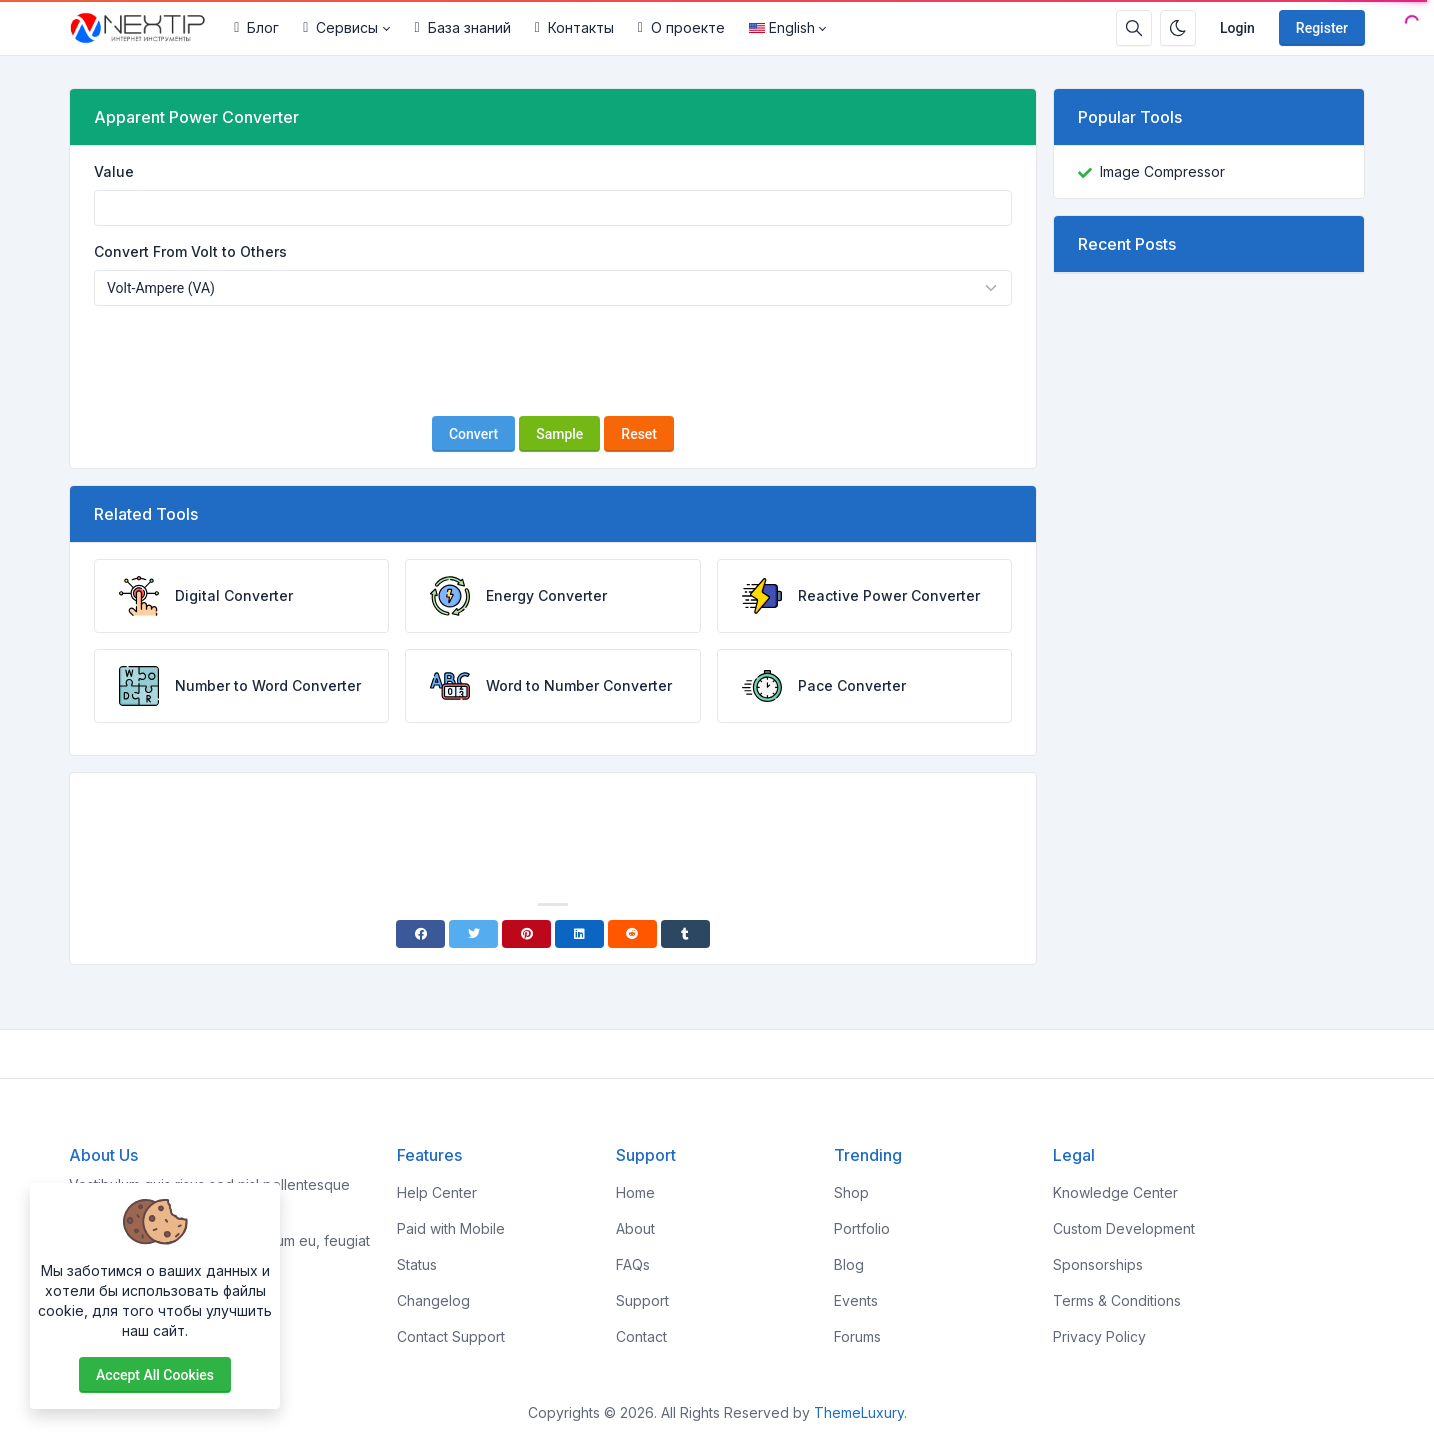 This screenshot has height=1439, width=1434. What do you see at coordinates (463, 27) in the screenshot?
I see `База знаний` at bounding box center [463, 27].